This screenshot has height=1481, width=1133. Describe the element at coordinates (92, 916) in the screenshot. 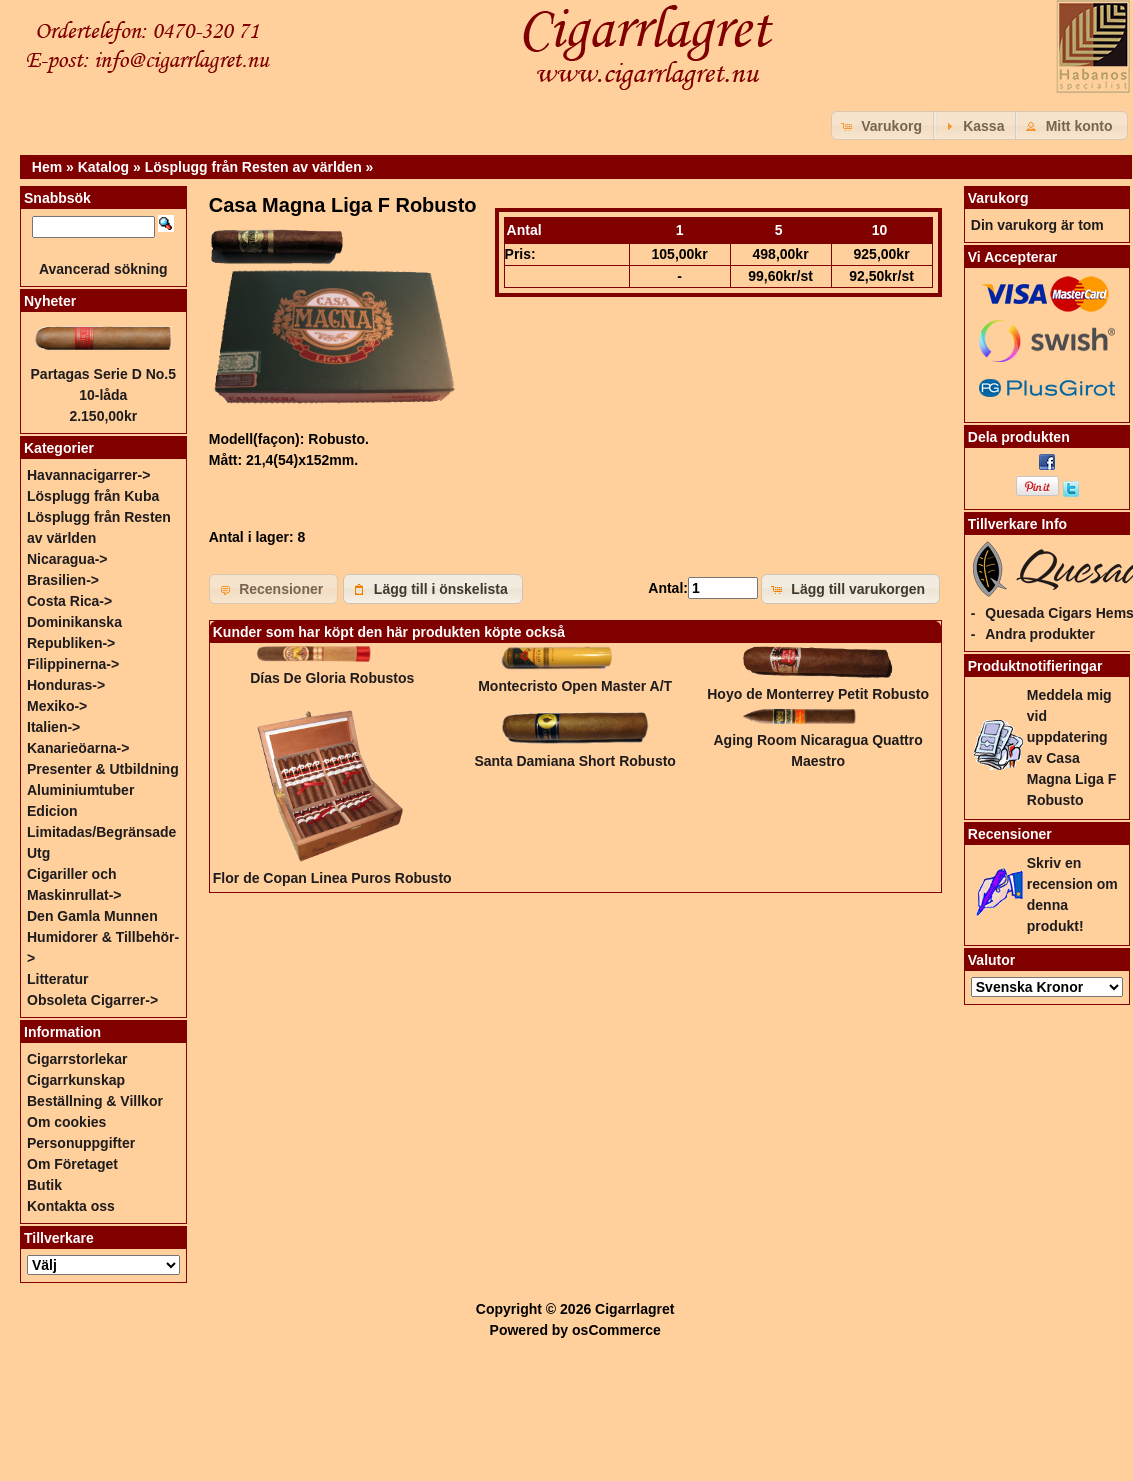

I see `Den Gamla Munnen` at that location.